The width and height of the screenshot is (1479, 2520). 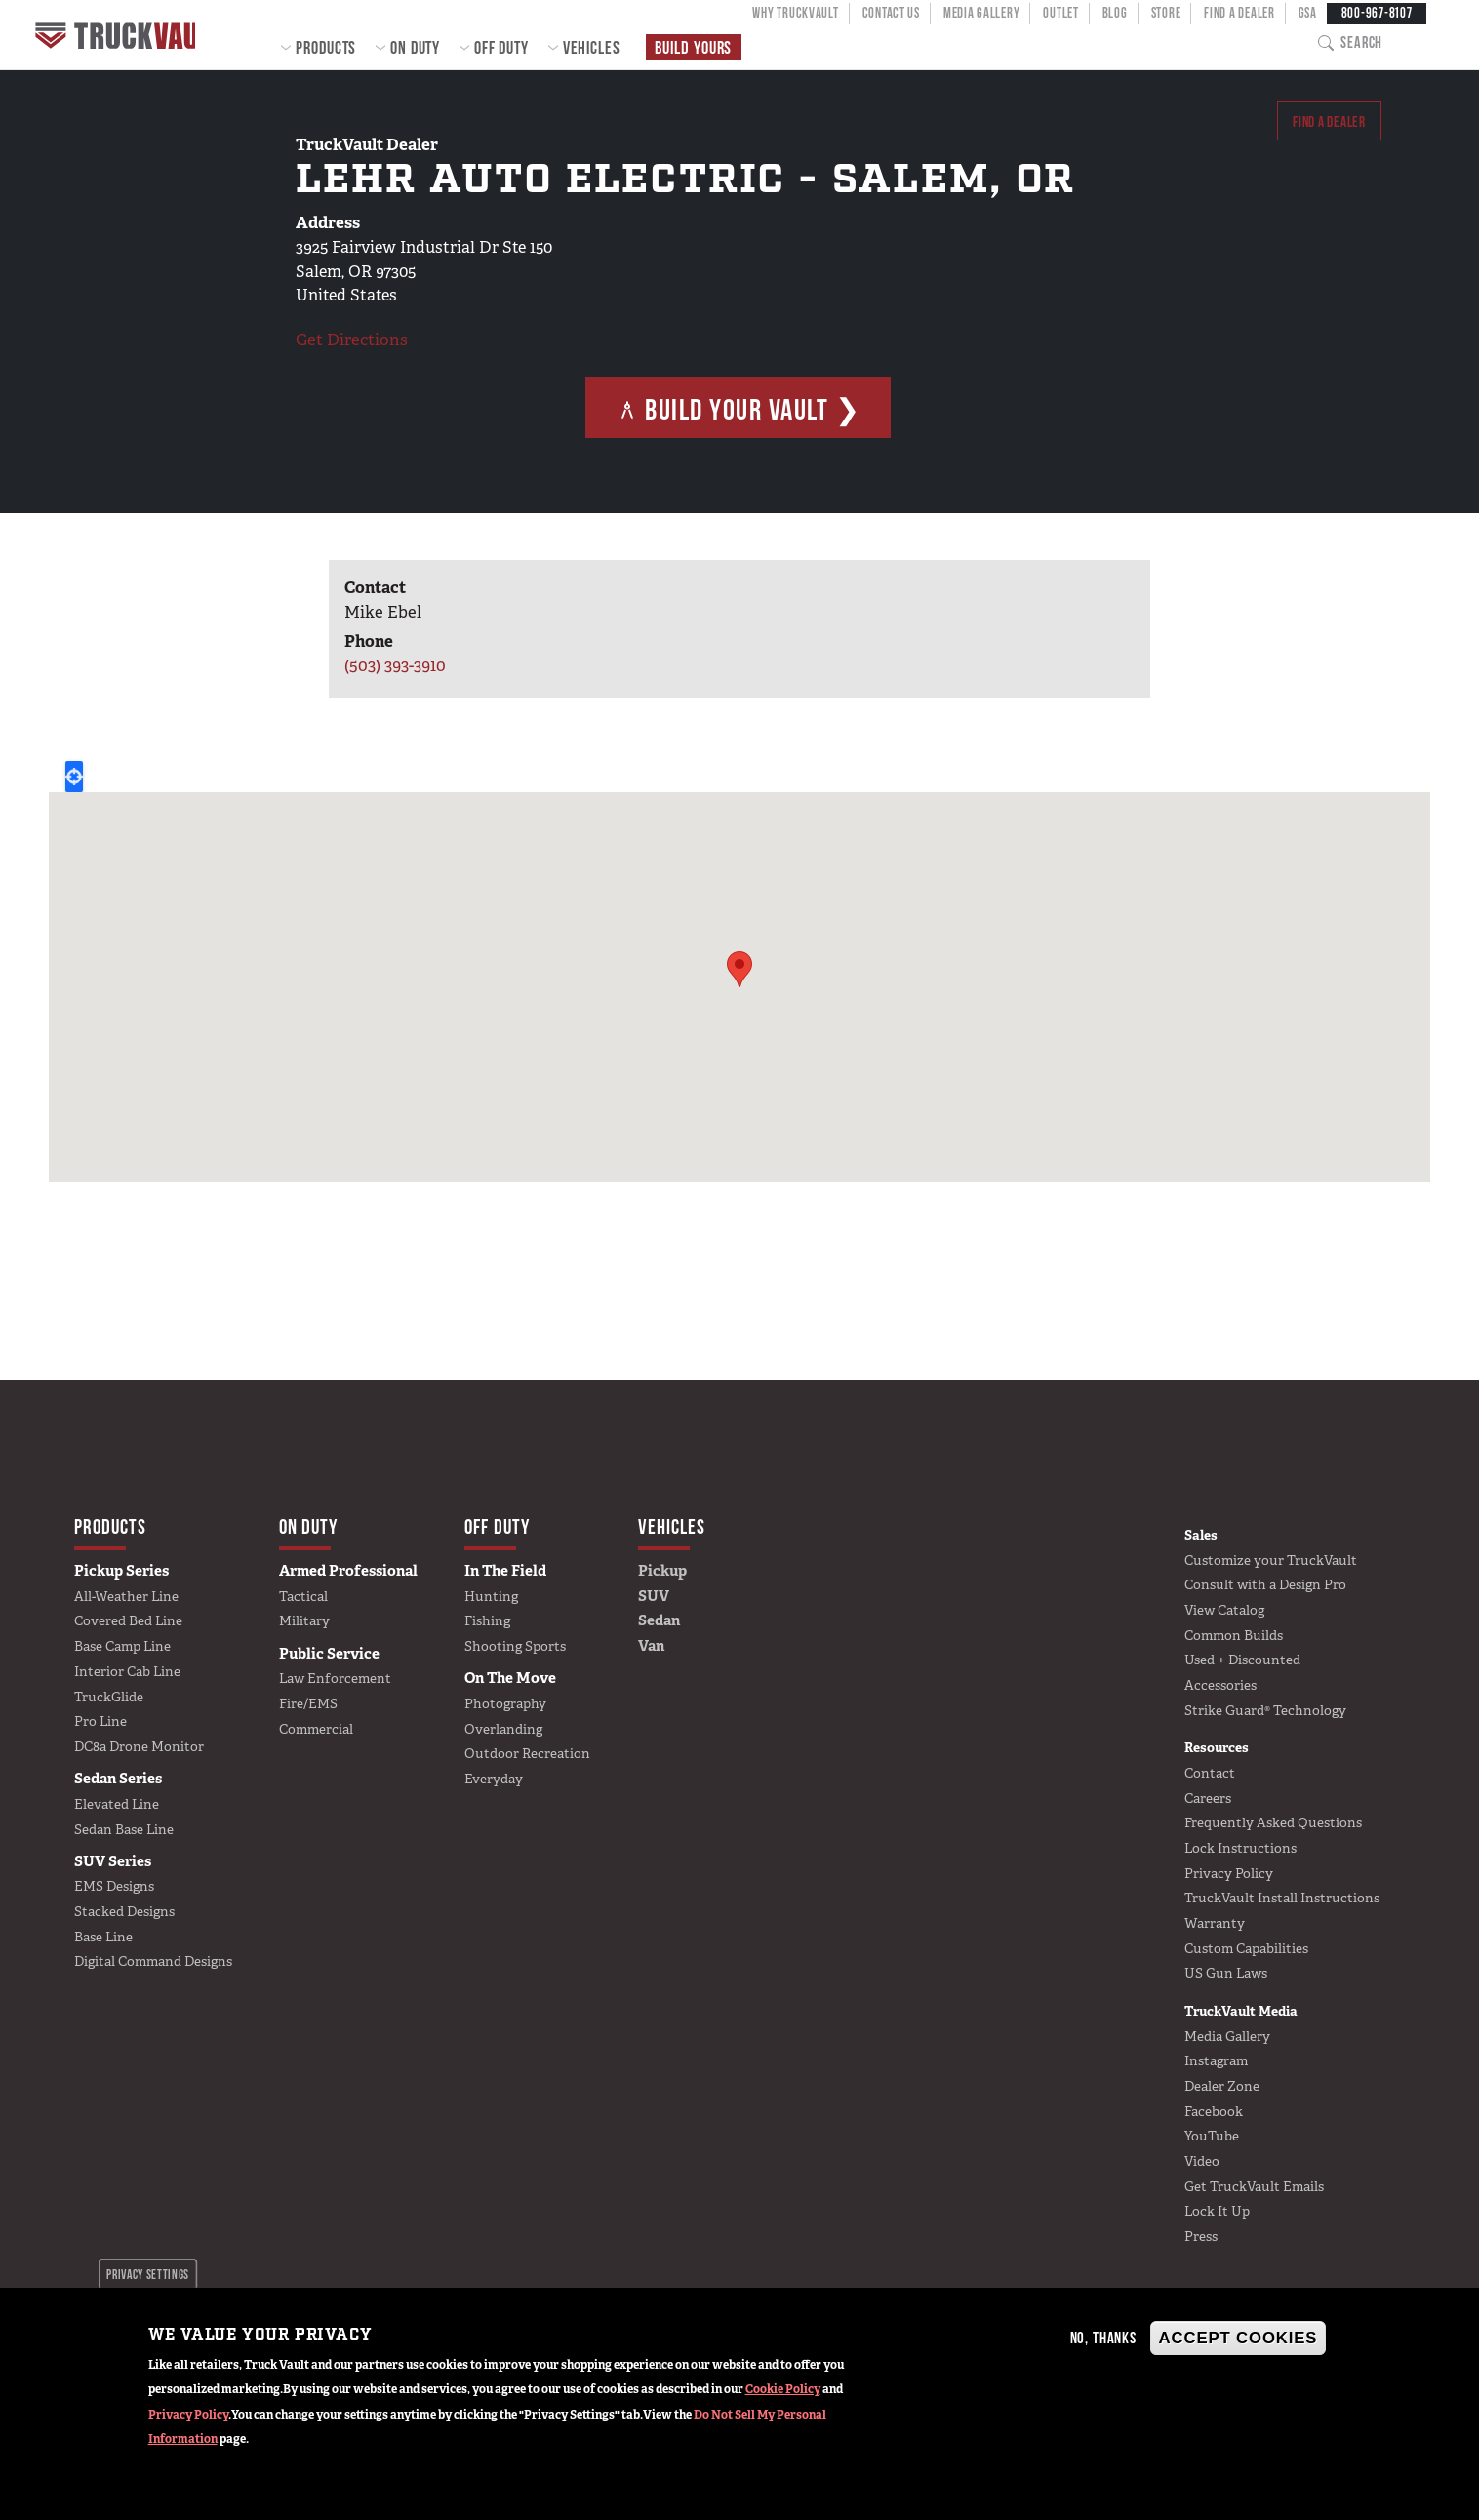 What do you see at coordinates (1242, 1659) in the screenshot?
I see `Used + Discounted` at bounding box center [1242, 1659].